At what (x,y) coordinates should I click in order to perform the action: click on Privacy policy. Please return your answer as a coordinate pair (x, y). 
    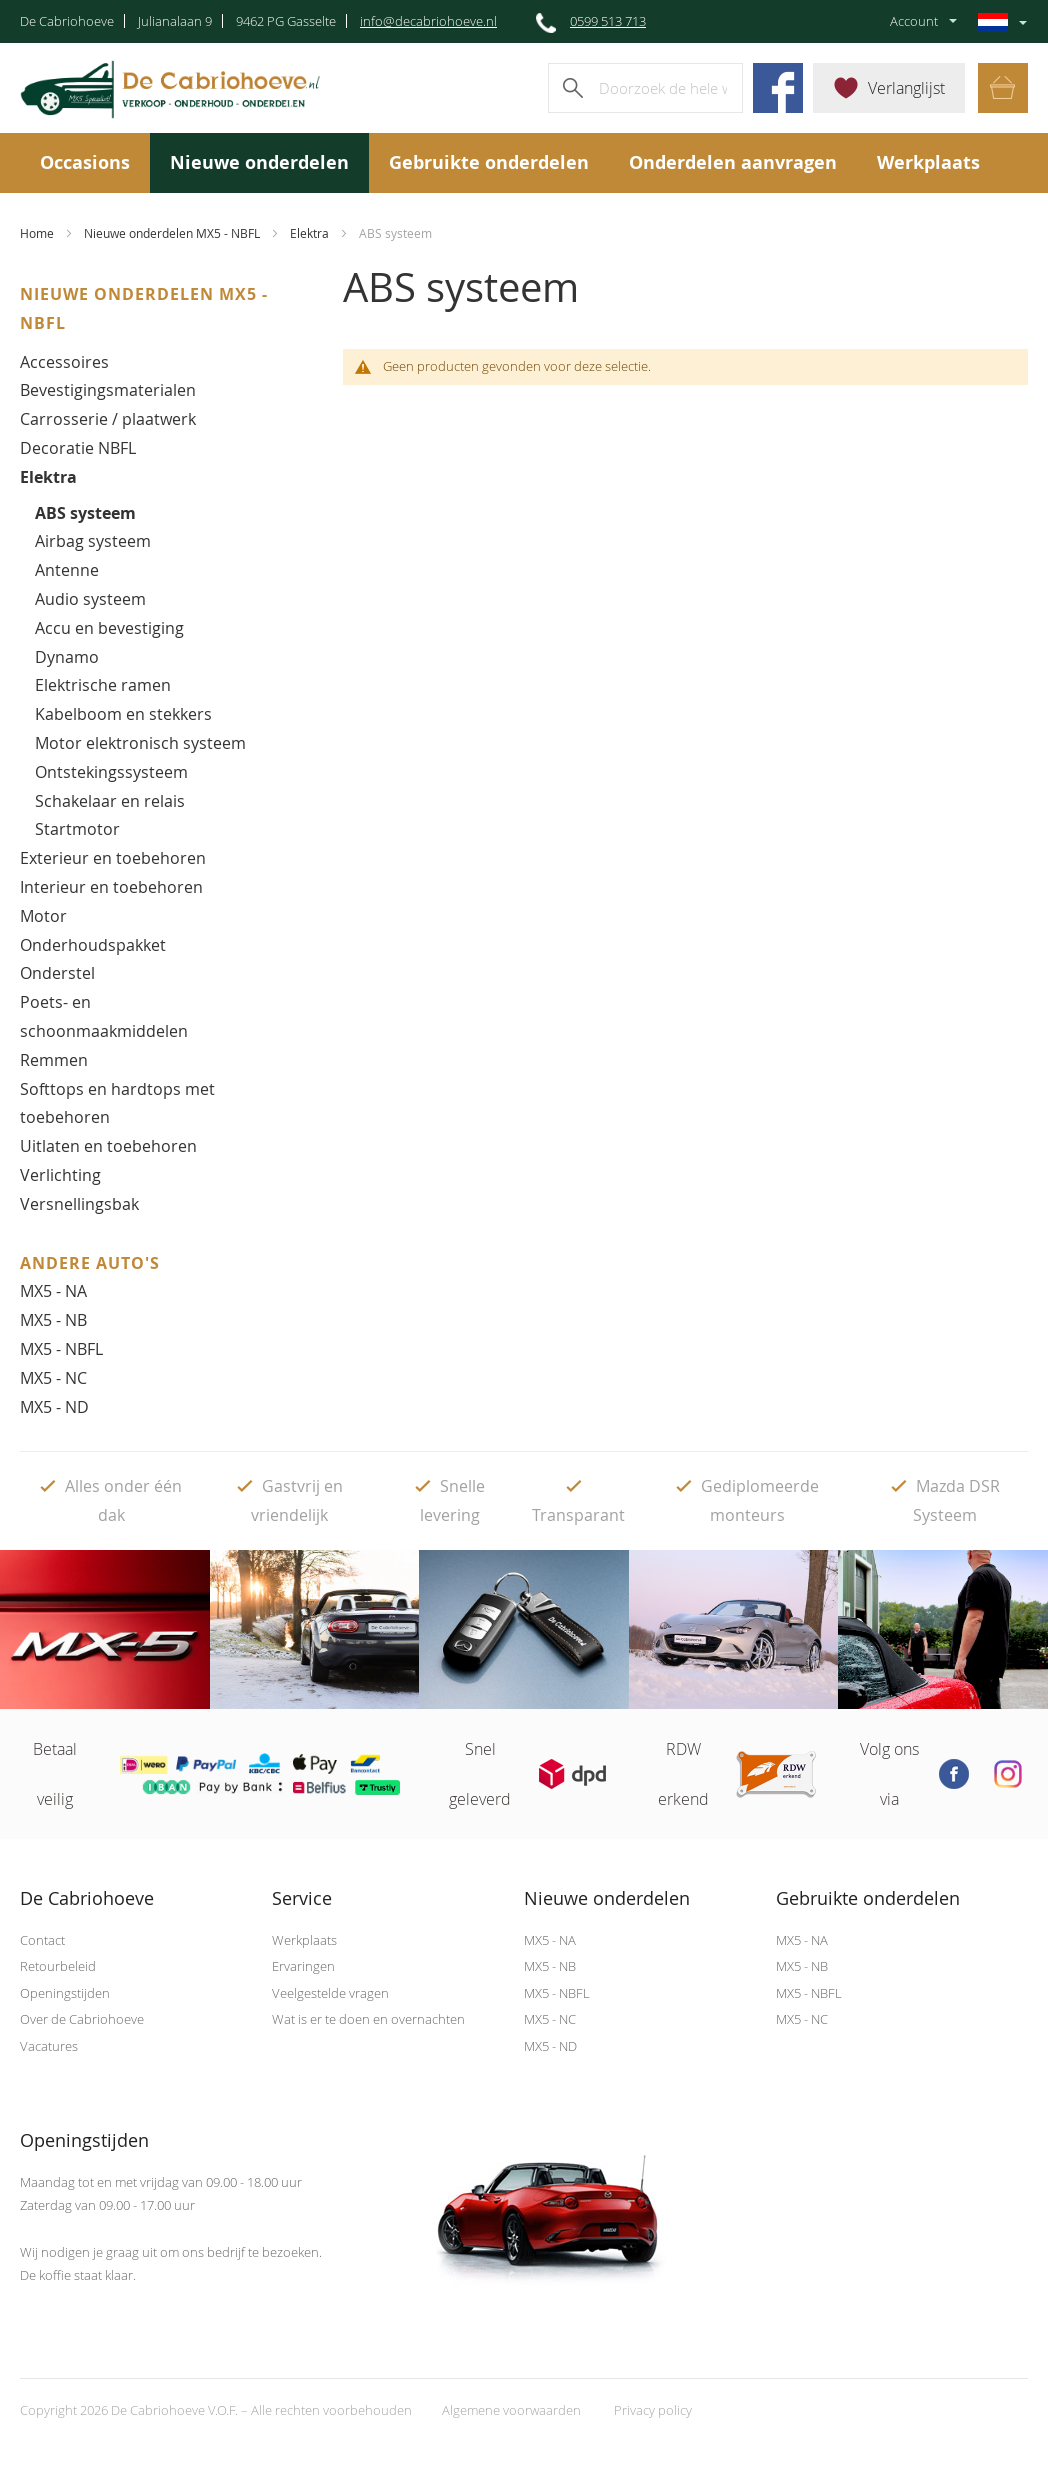
    Looking at the image, I should click on (653, 2410).